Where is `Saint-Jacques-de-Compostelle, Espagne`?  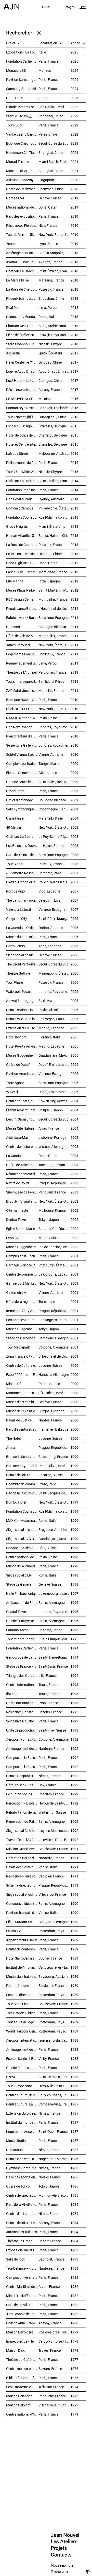 Saint-Jacques-de-Compostelle, Espagne is located at coordinates (54, 1493).